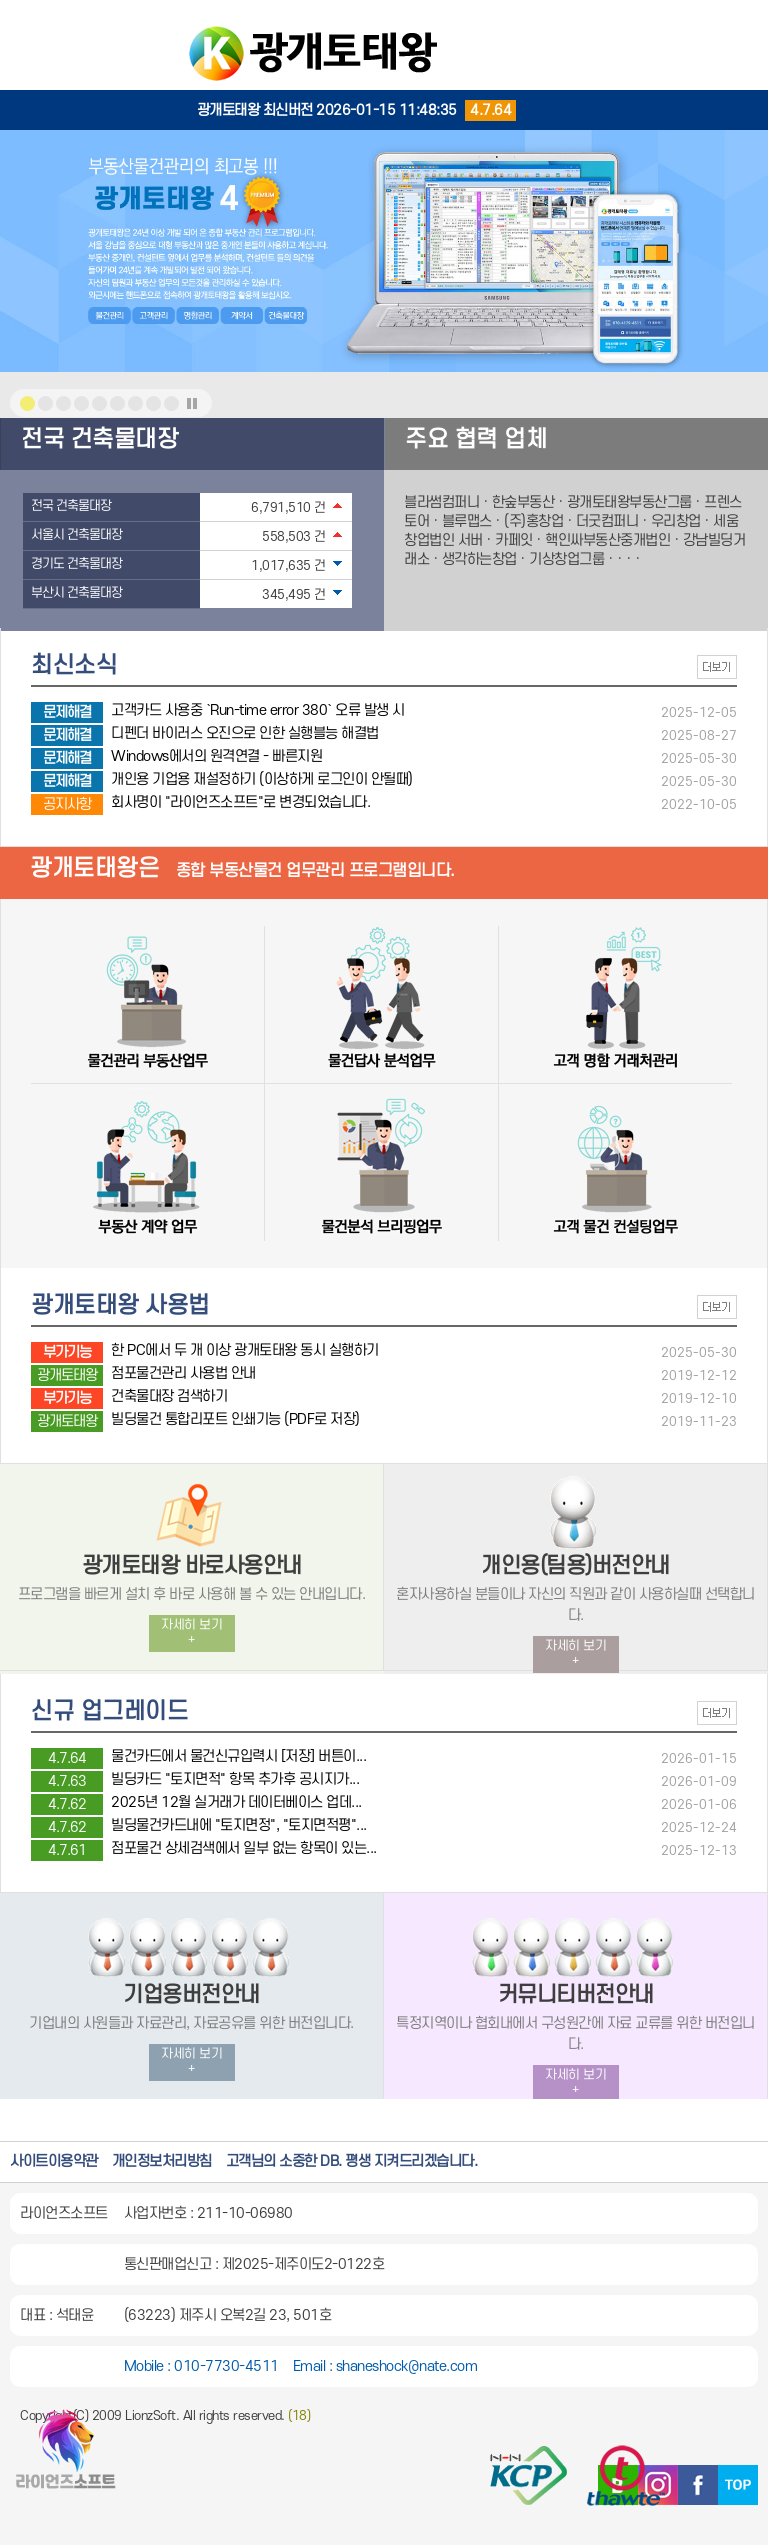 The image size is (768, 2545). Describe the element at coordinates (117, 403) in the screenshot. I see `메인비쥬얼 이미지5` at that location.